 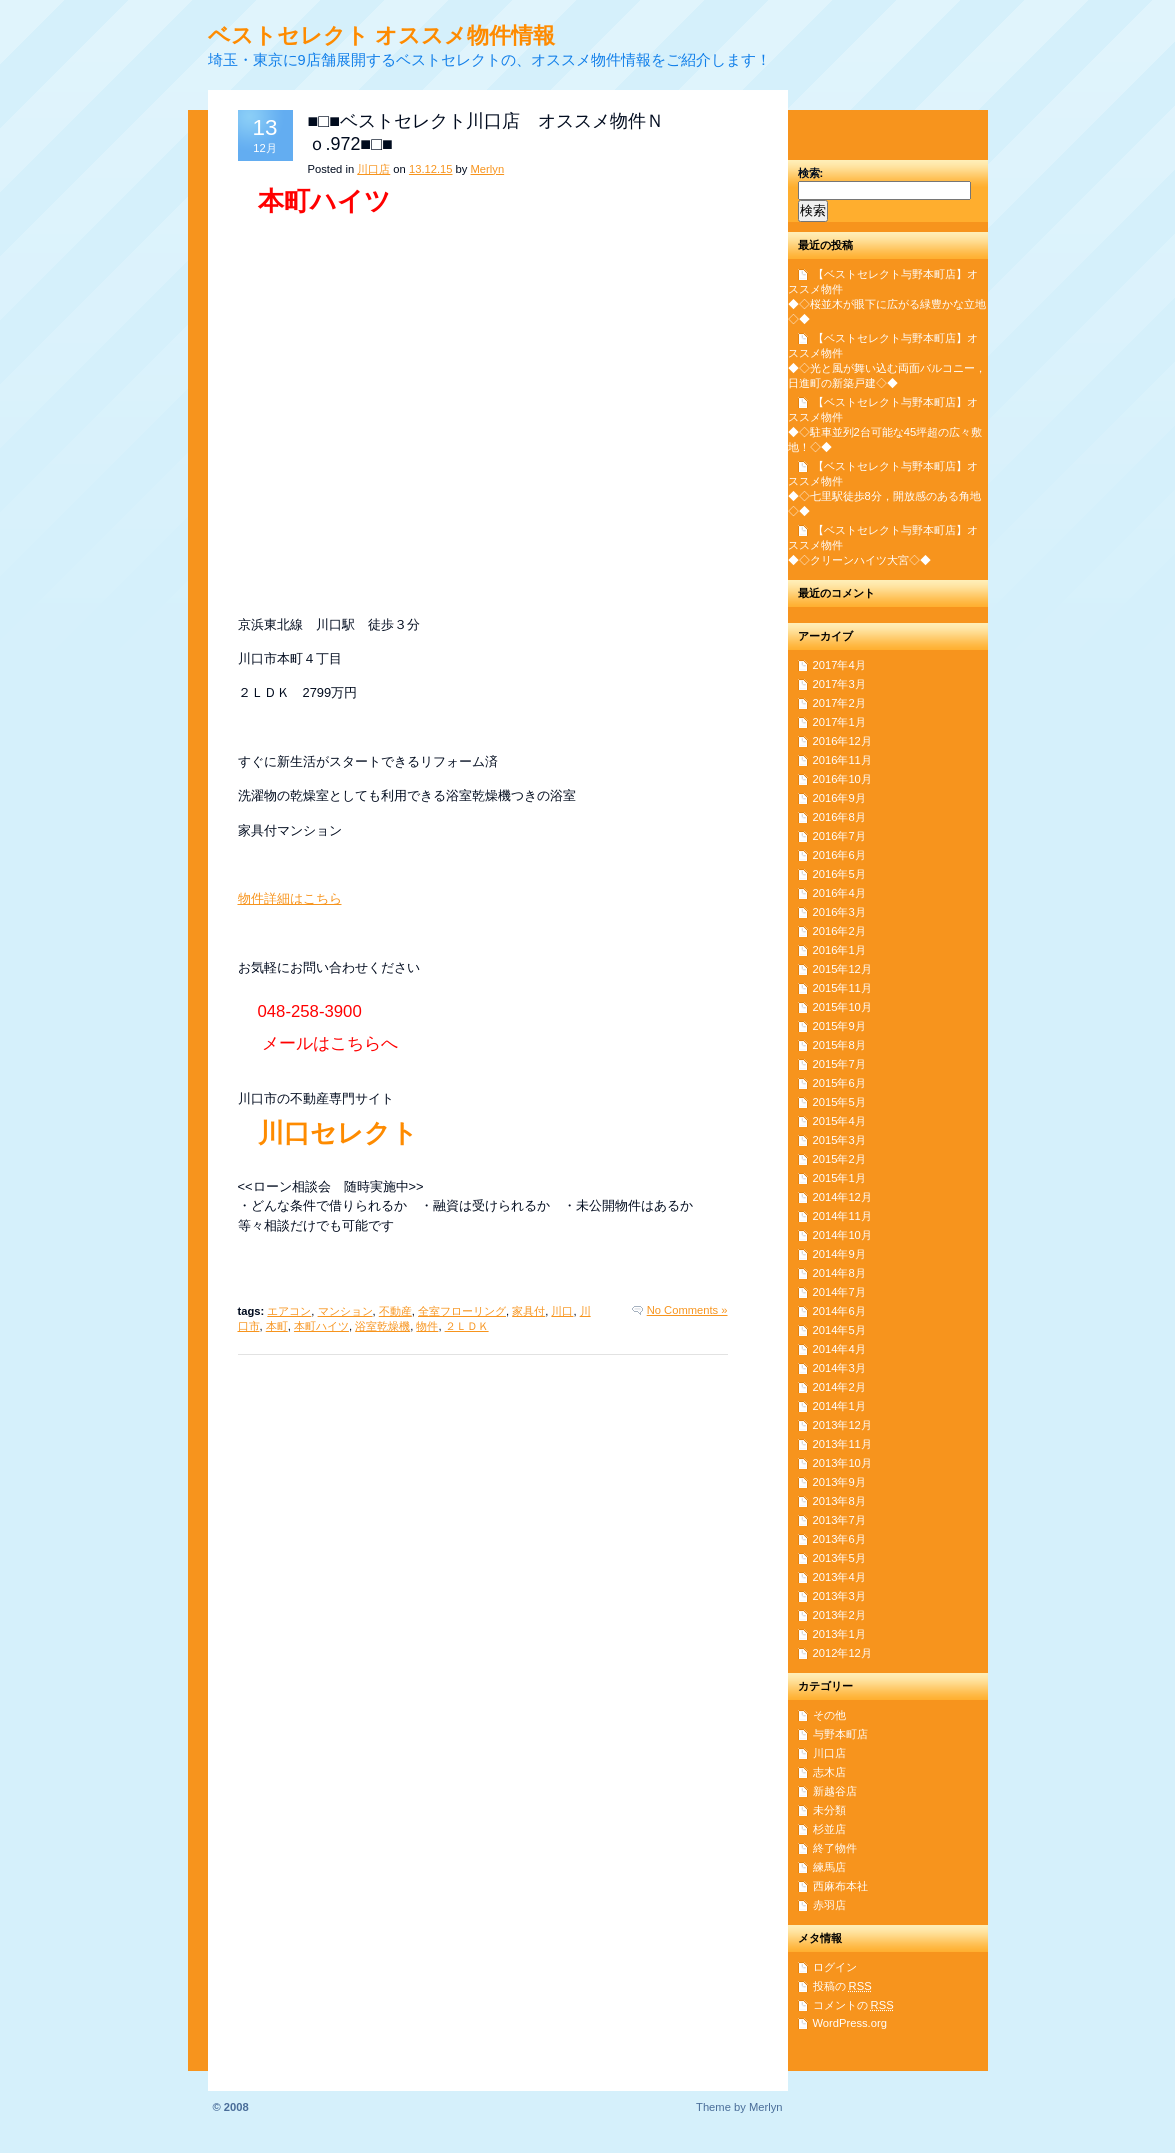 I want to click on 2014年7月, so click(x=839, y=1292).